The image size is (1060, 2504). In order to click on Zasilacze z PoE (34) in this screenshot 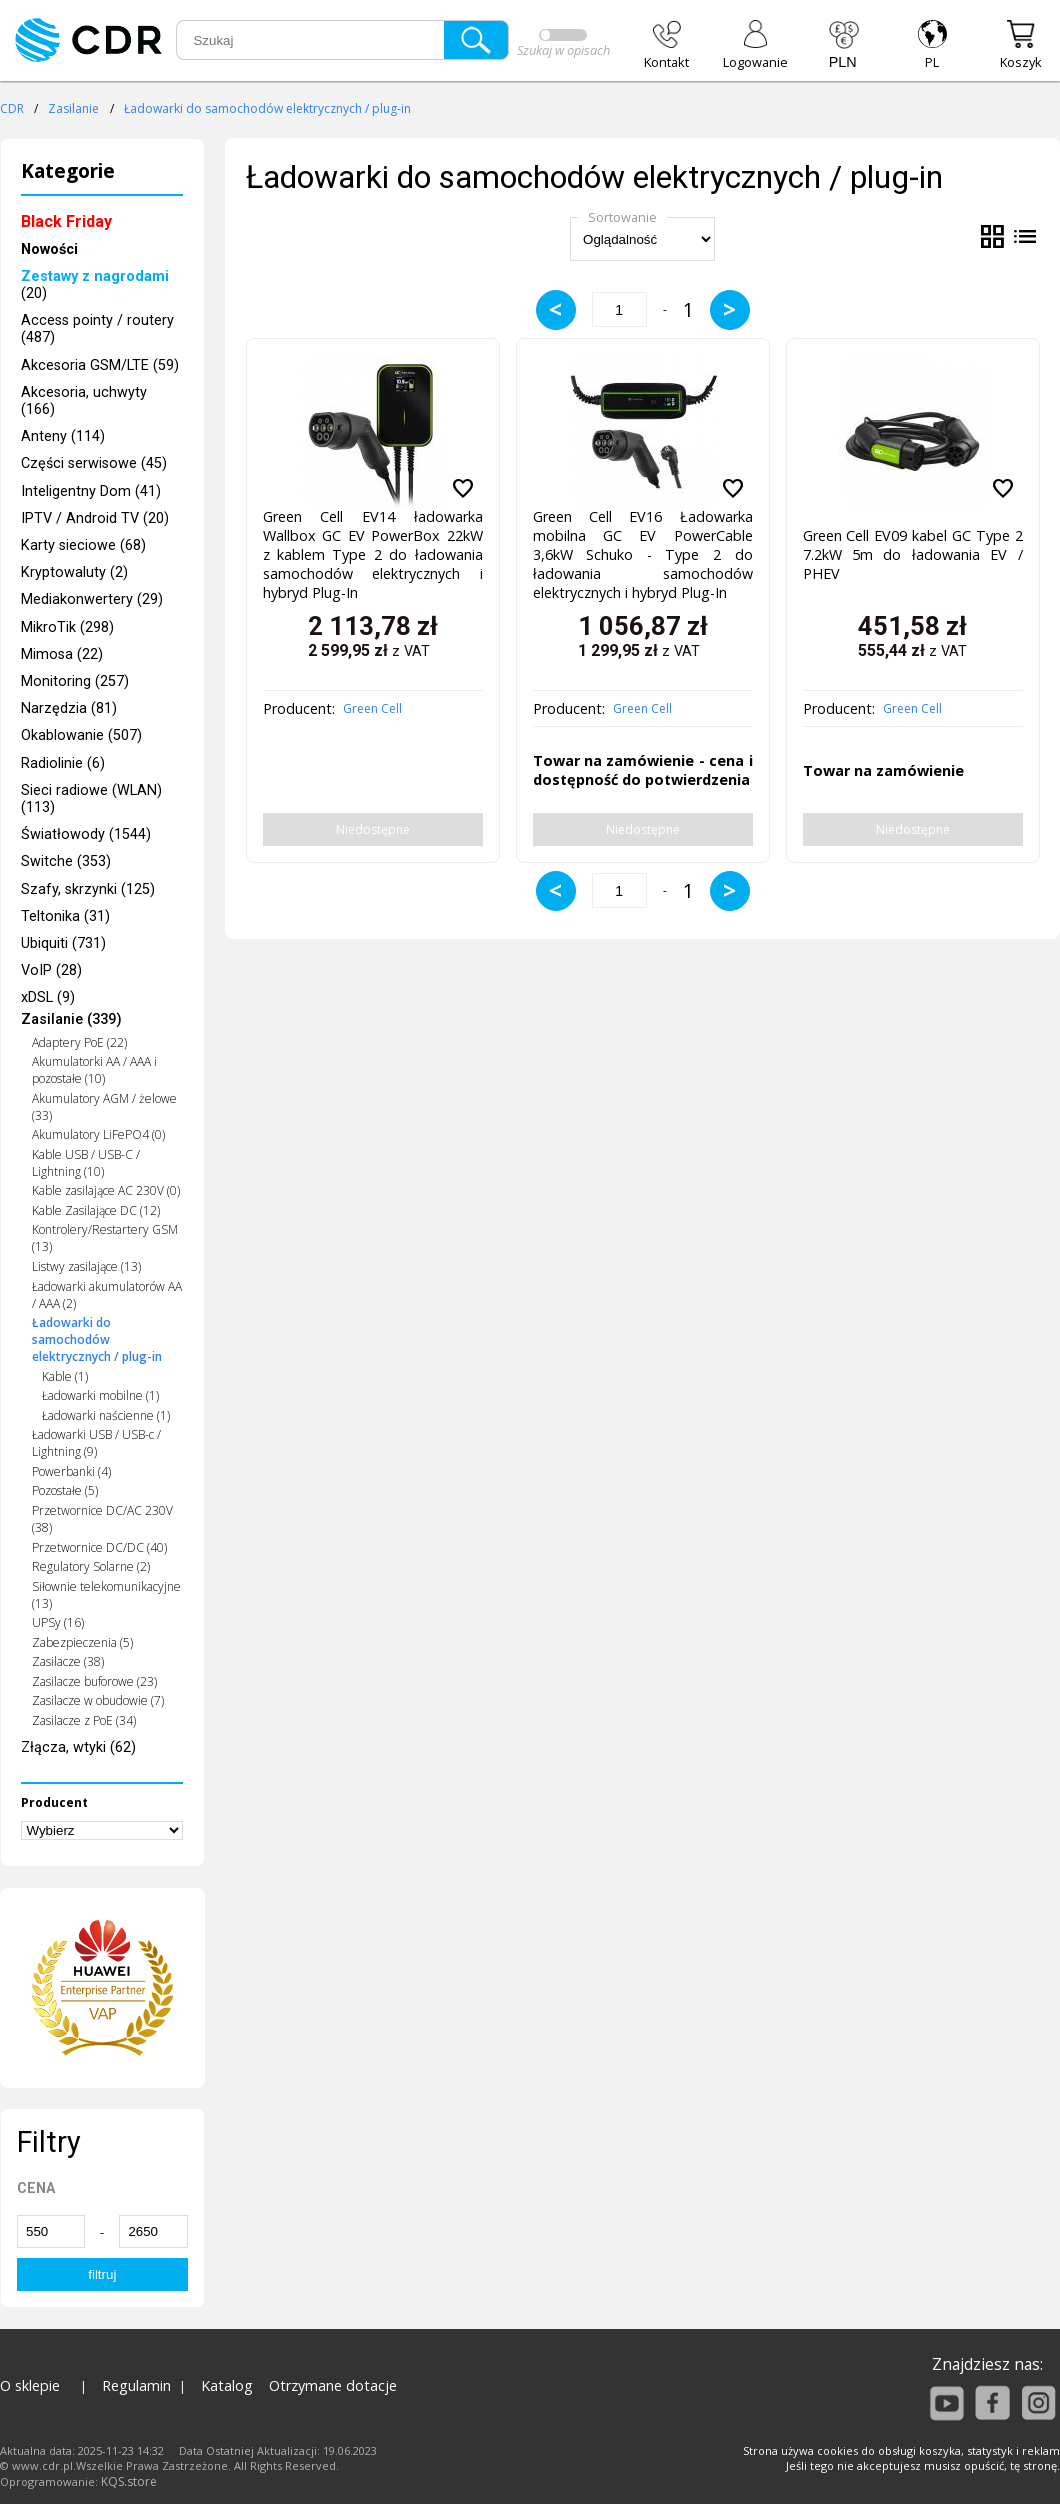, I will do `click(84, 1720)`.